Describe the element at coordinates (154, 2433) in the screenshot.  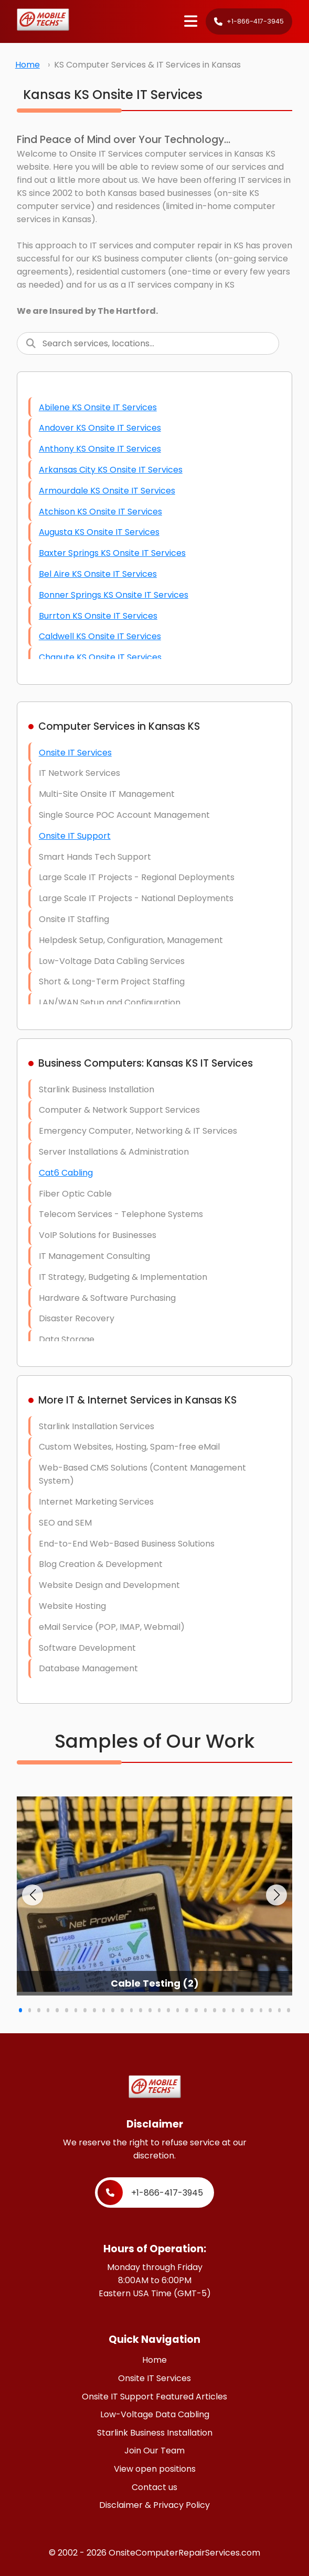
I see `Starlink Business Installation` at that location.